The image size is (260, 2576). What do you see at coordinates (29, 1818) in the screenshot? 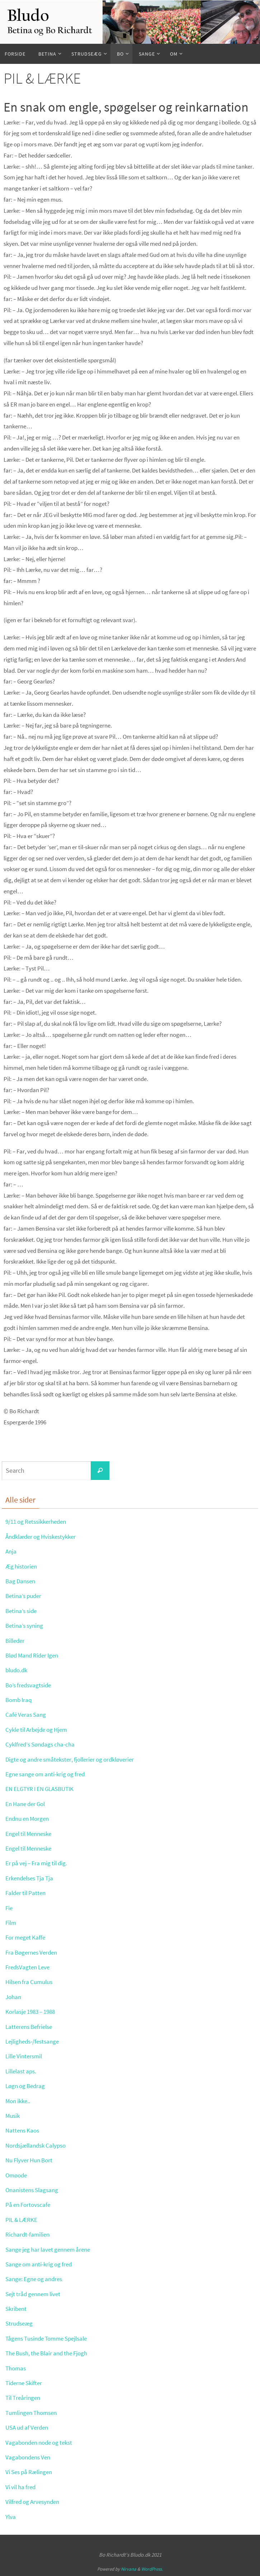
I see `Endnu en Morgen` at bounding box center [29, 1818].